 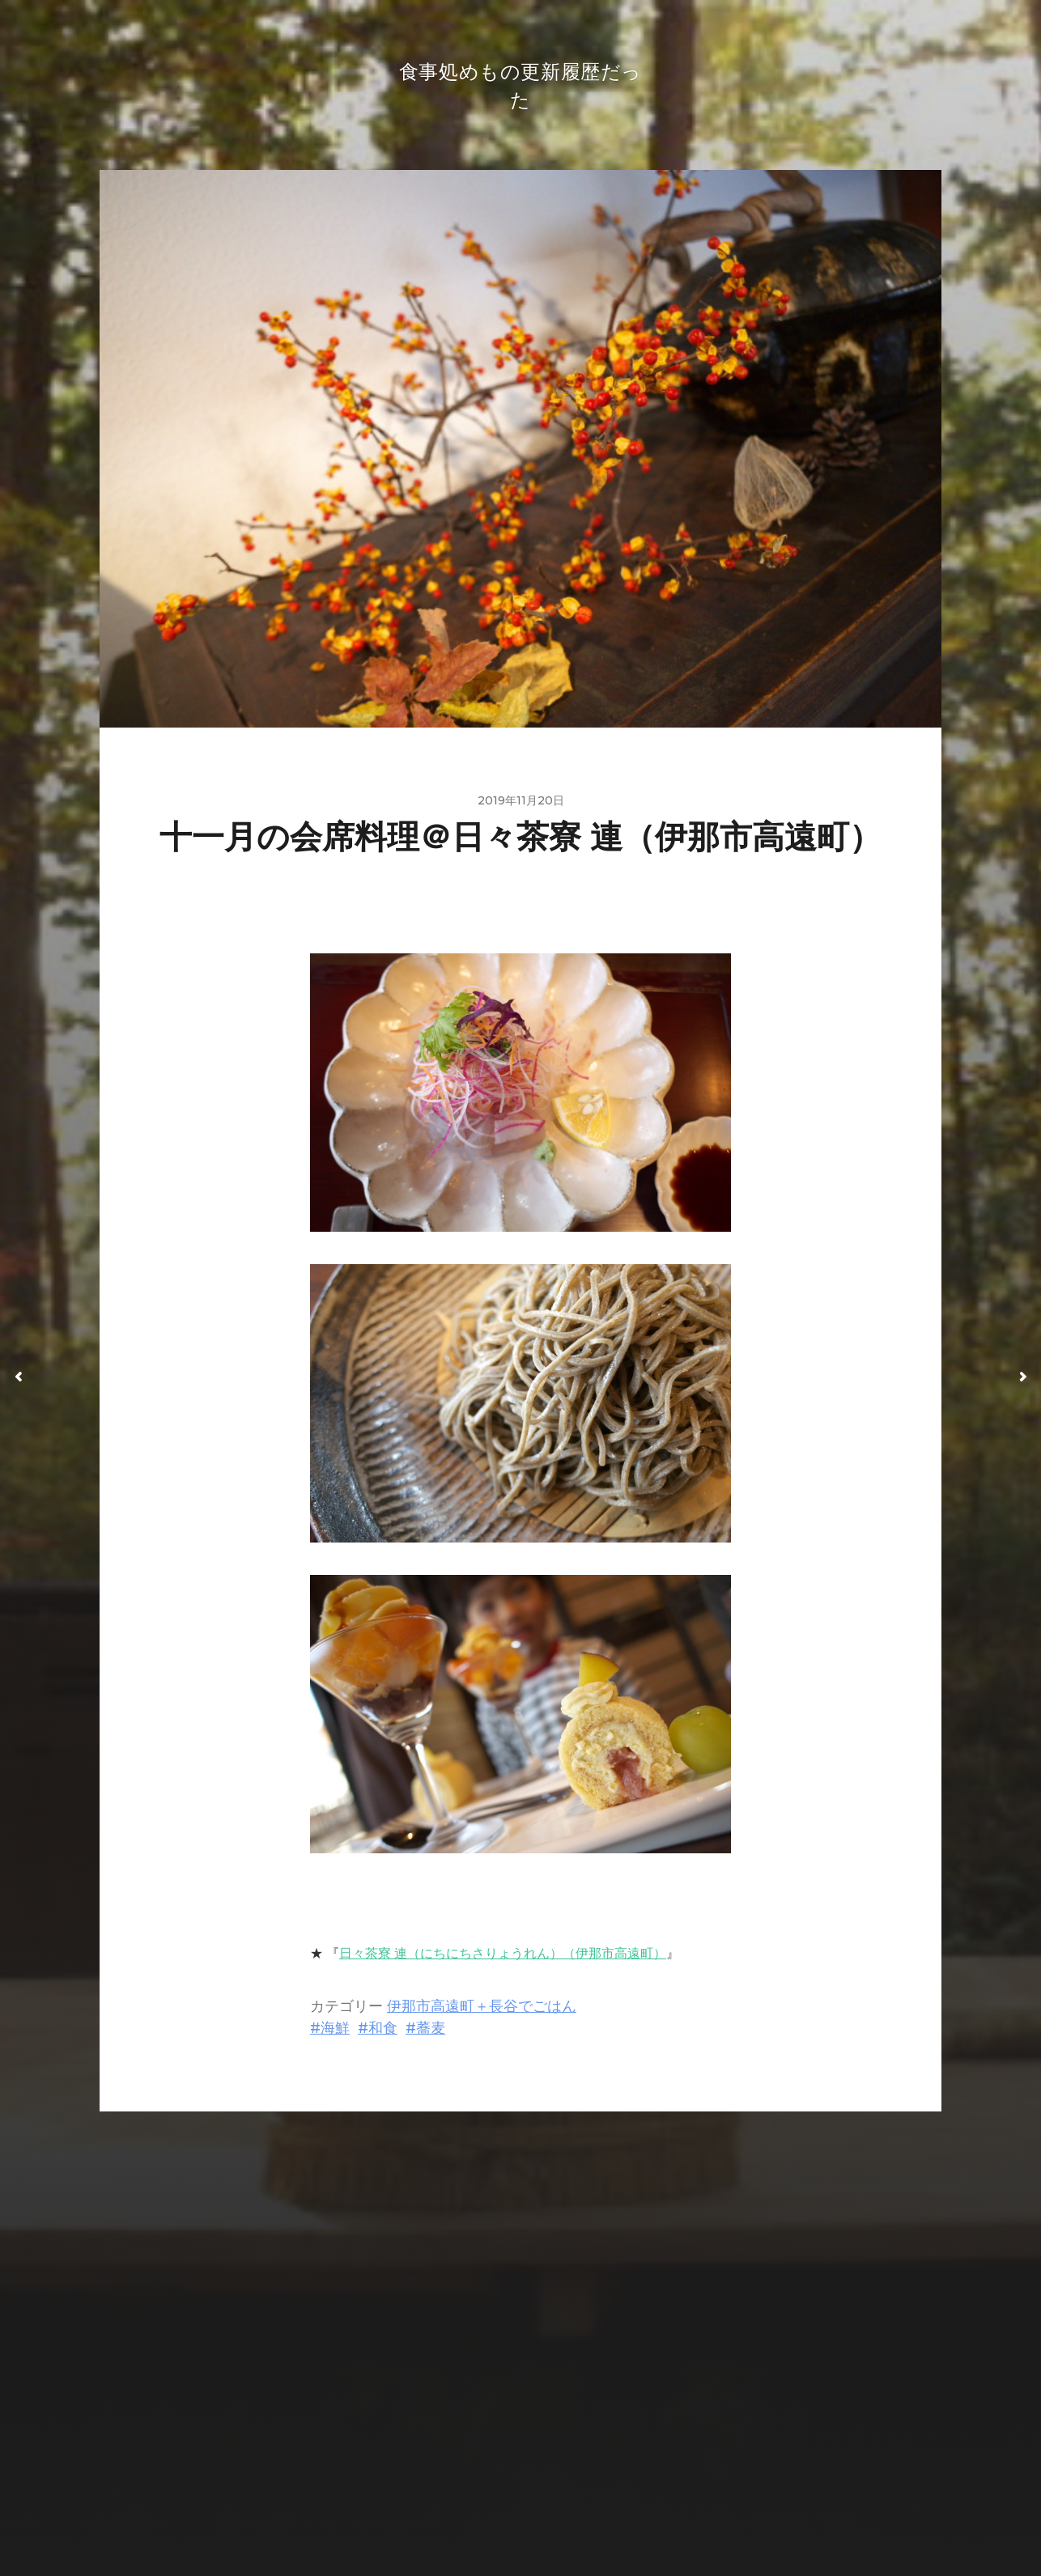 I want to click on 食事処めもの更新履歴だった, so click(x=551, y=2467).